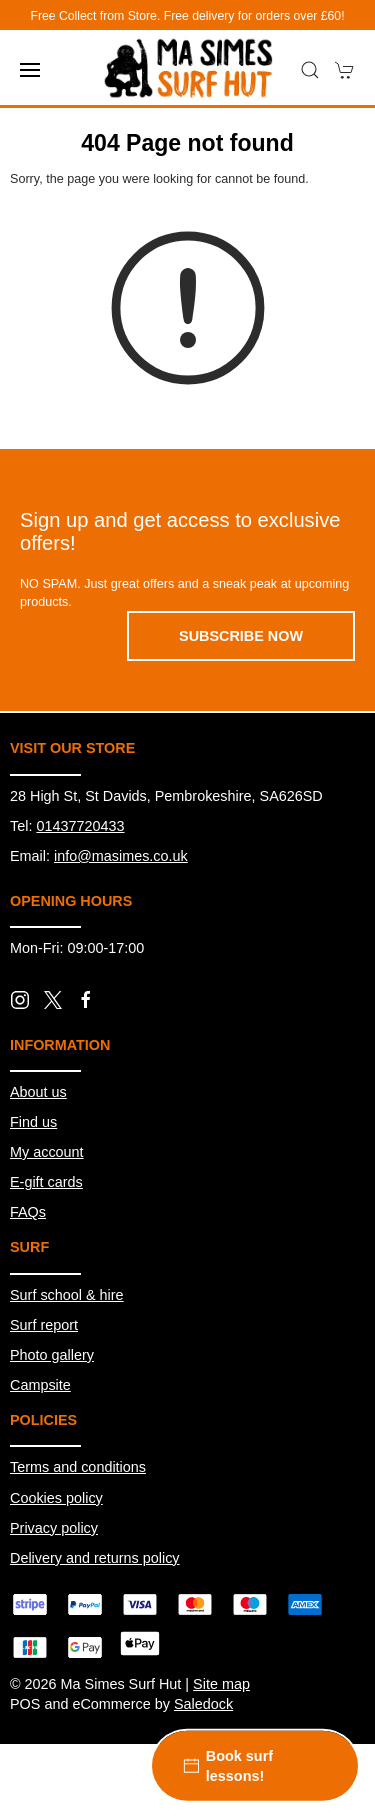 This screenshot has width=375, height=1818. Describe the element at coordinates (187, 16) in the screenshot. I see `Free Collect from Store. Free delivery for orders over £60!` at that location.